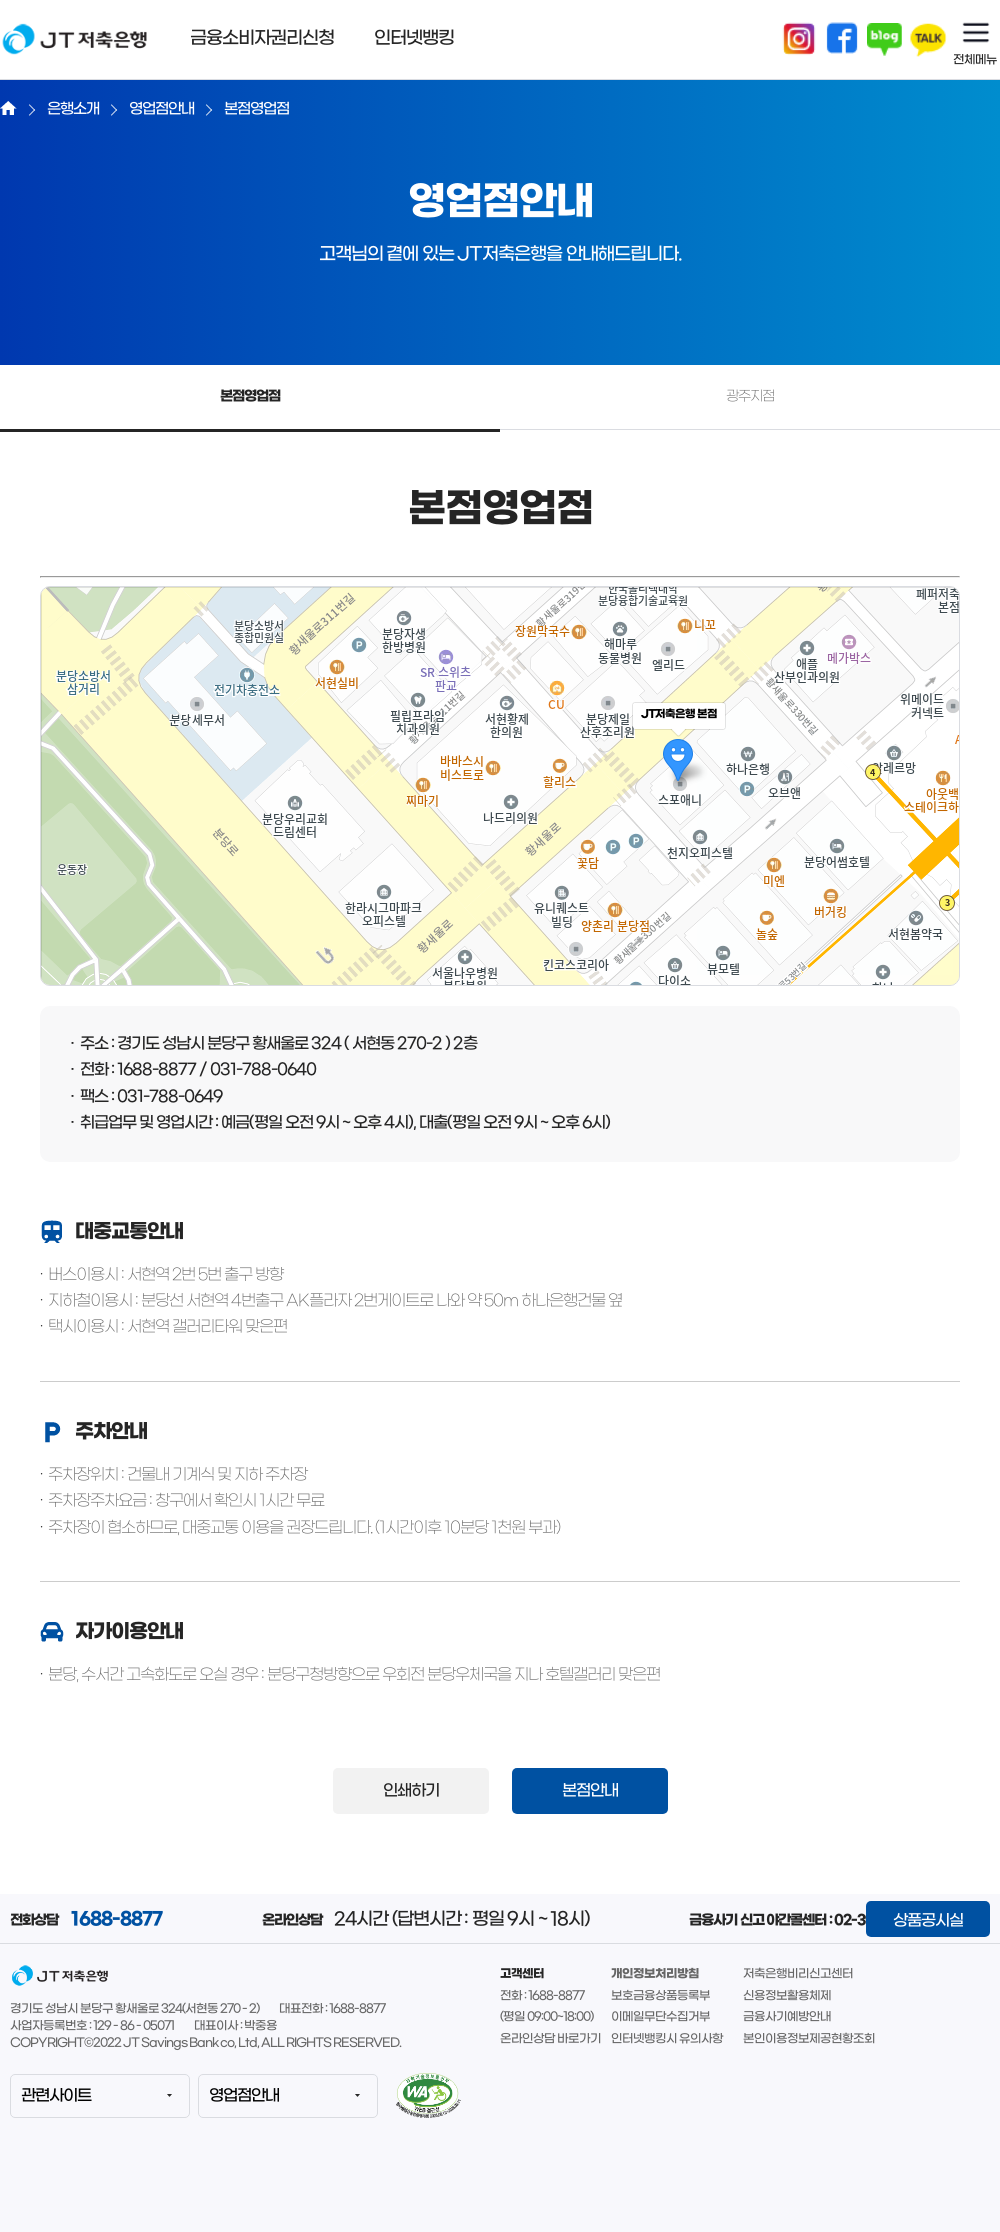 This screenshot has width=1000, height=2232. I want to click on 온라인상담 바로가기, so click(550, 2039).